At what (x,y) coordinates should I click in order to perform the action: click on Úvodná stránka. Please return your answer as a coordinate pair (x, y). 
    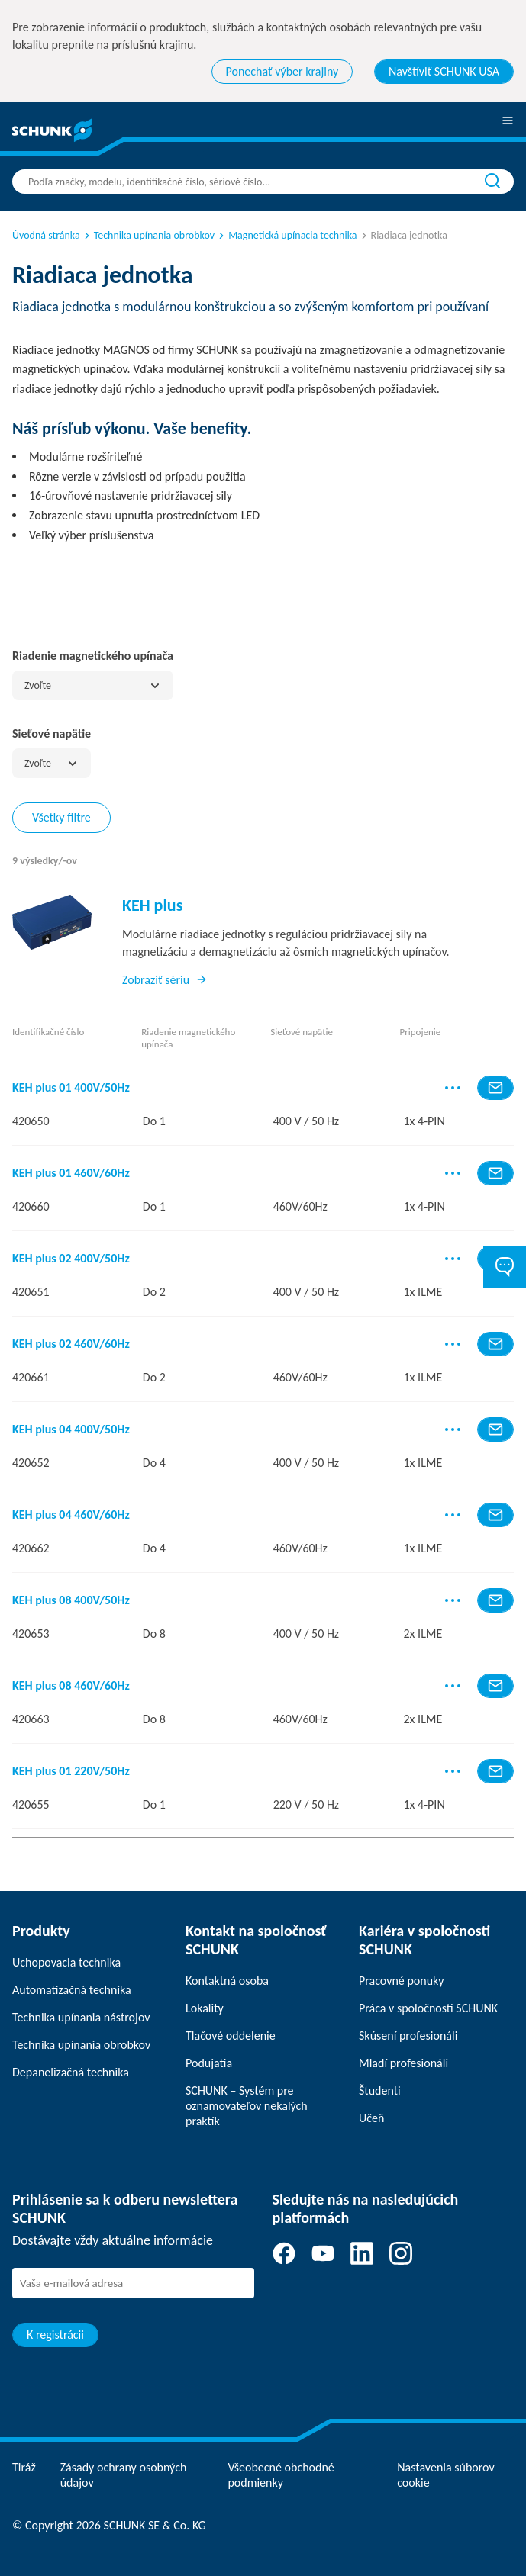
    Looking at the image, I should click on (46, 235).